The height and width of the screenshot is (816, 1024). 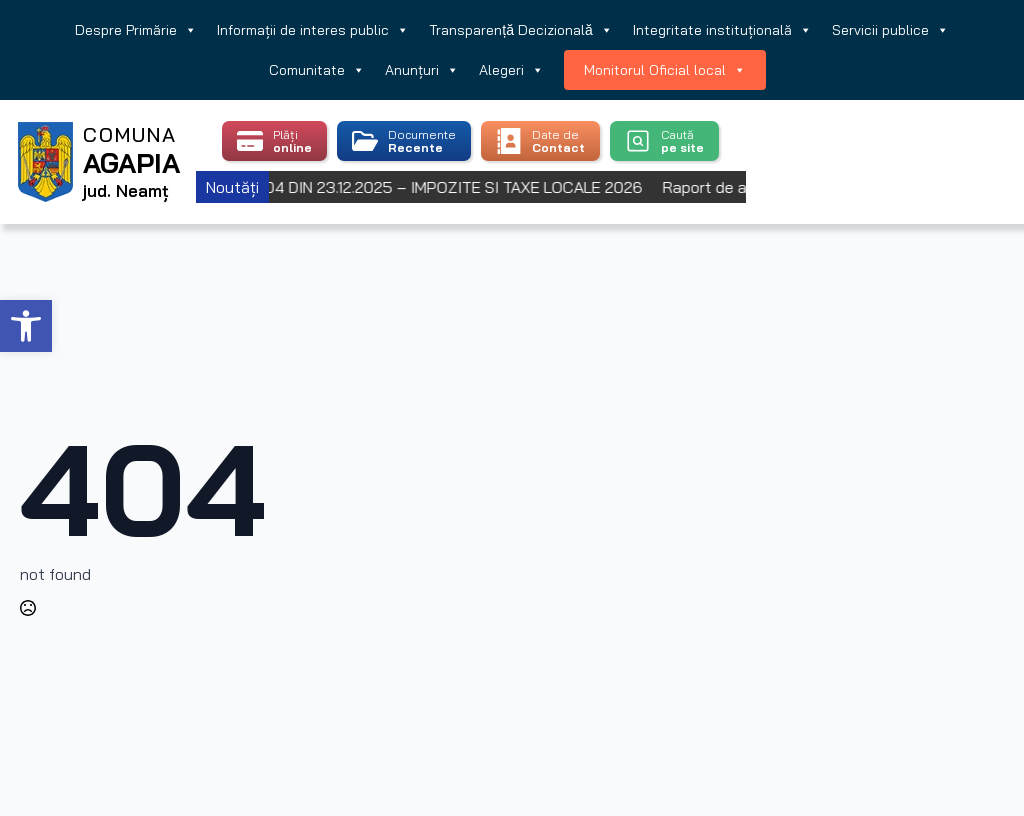 What do you see at coordinates (317, 70) in the screenshot?
I see `Comunitate` at bounding box center [317, 70].